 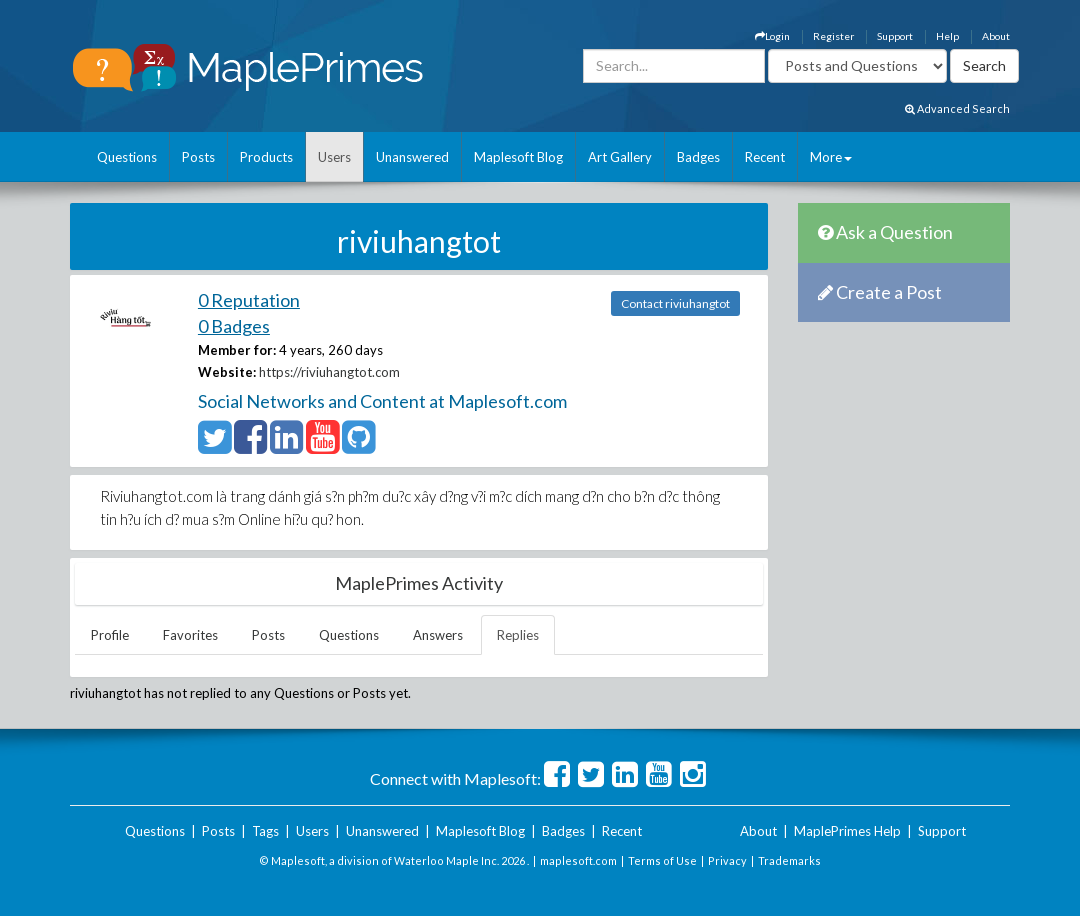 I want to click on Art Gallery, so click(x=620, y=157).